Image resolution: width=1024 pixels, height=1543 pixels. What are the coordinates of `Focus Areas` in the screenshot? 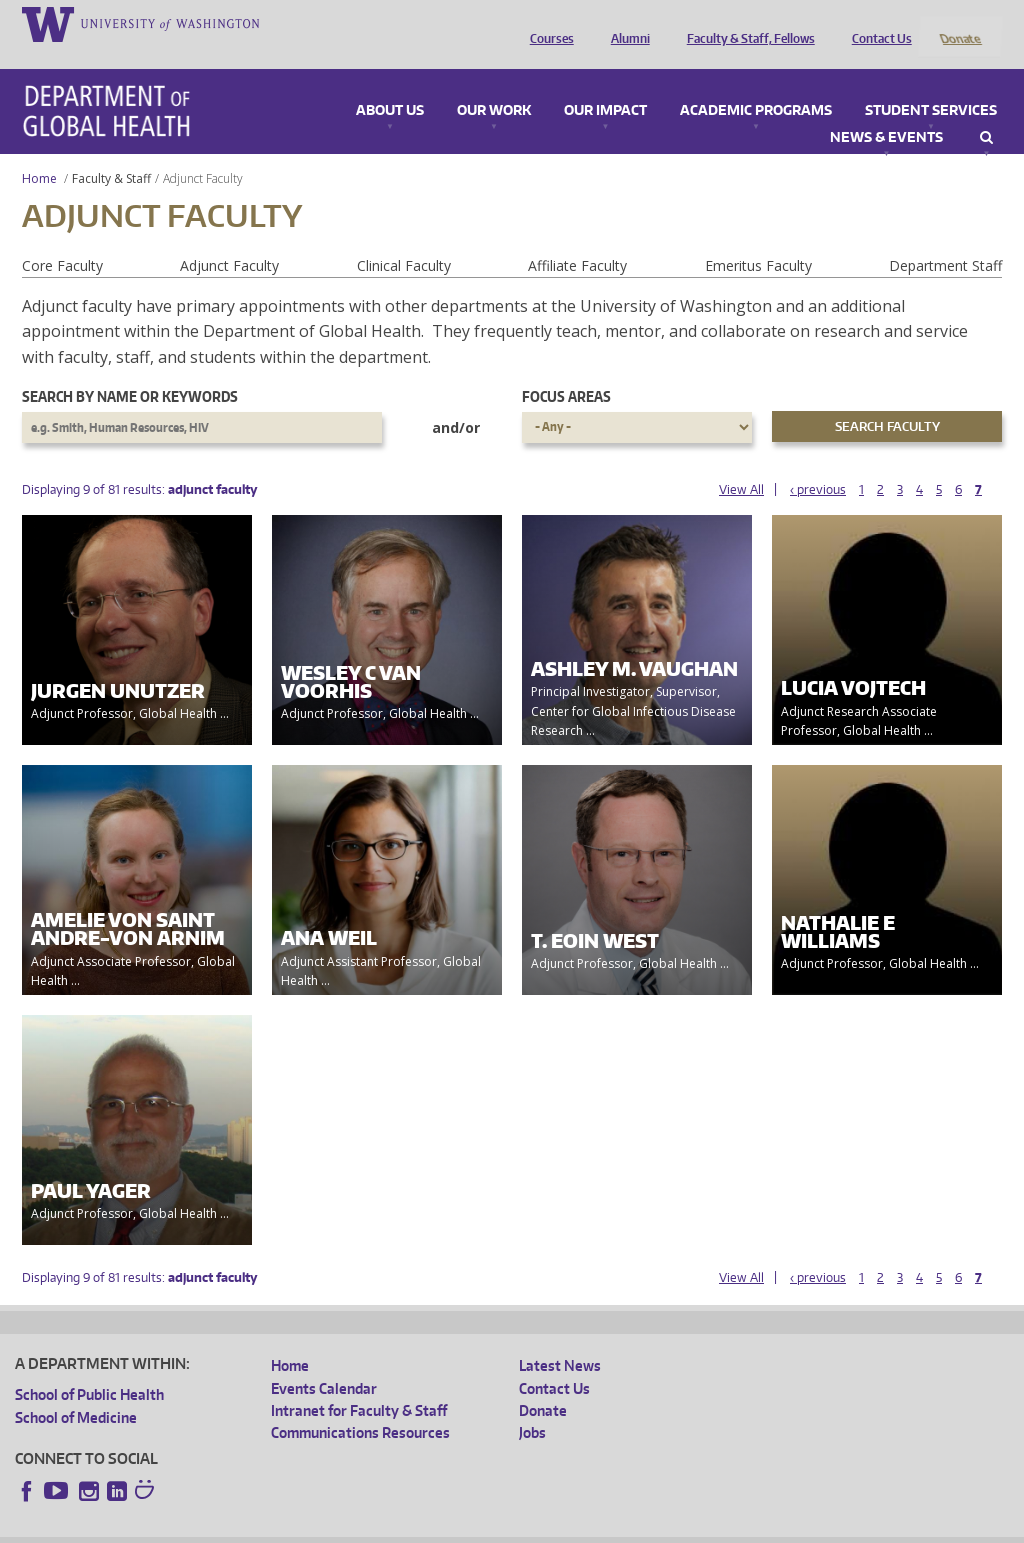 It's located at (566, 370).